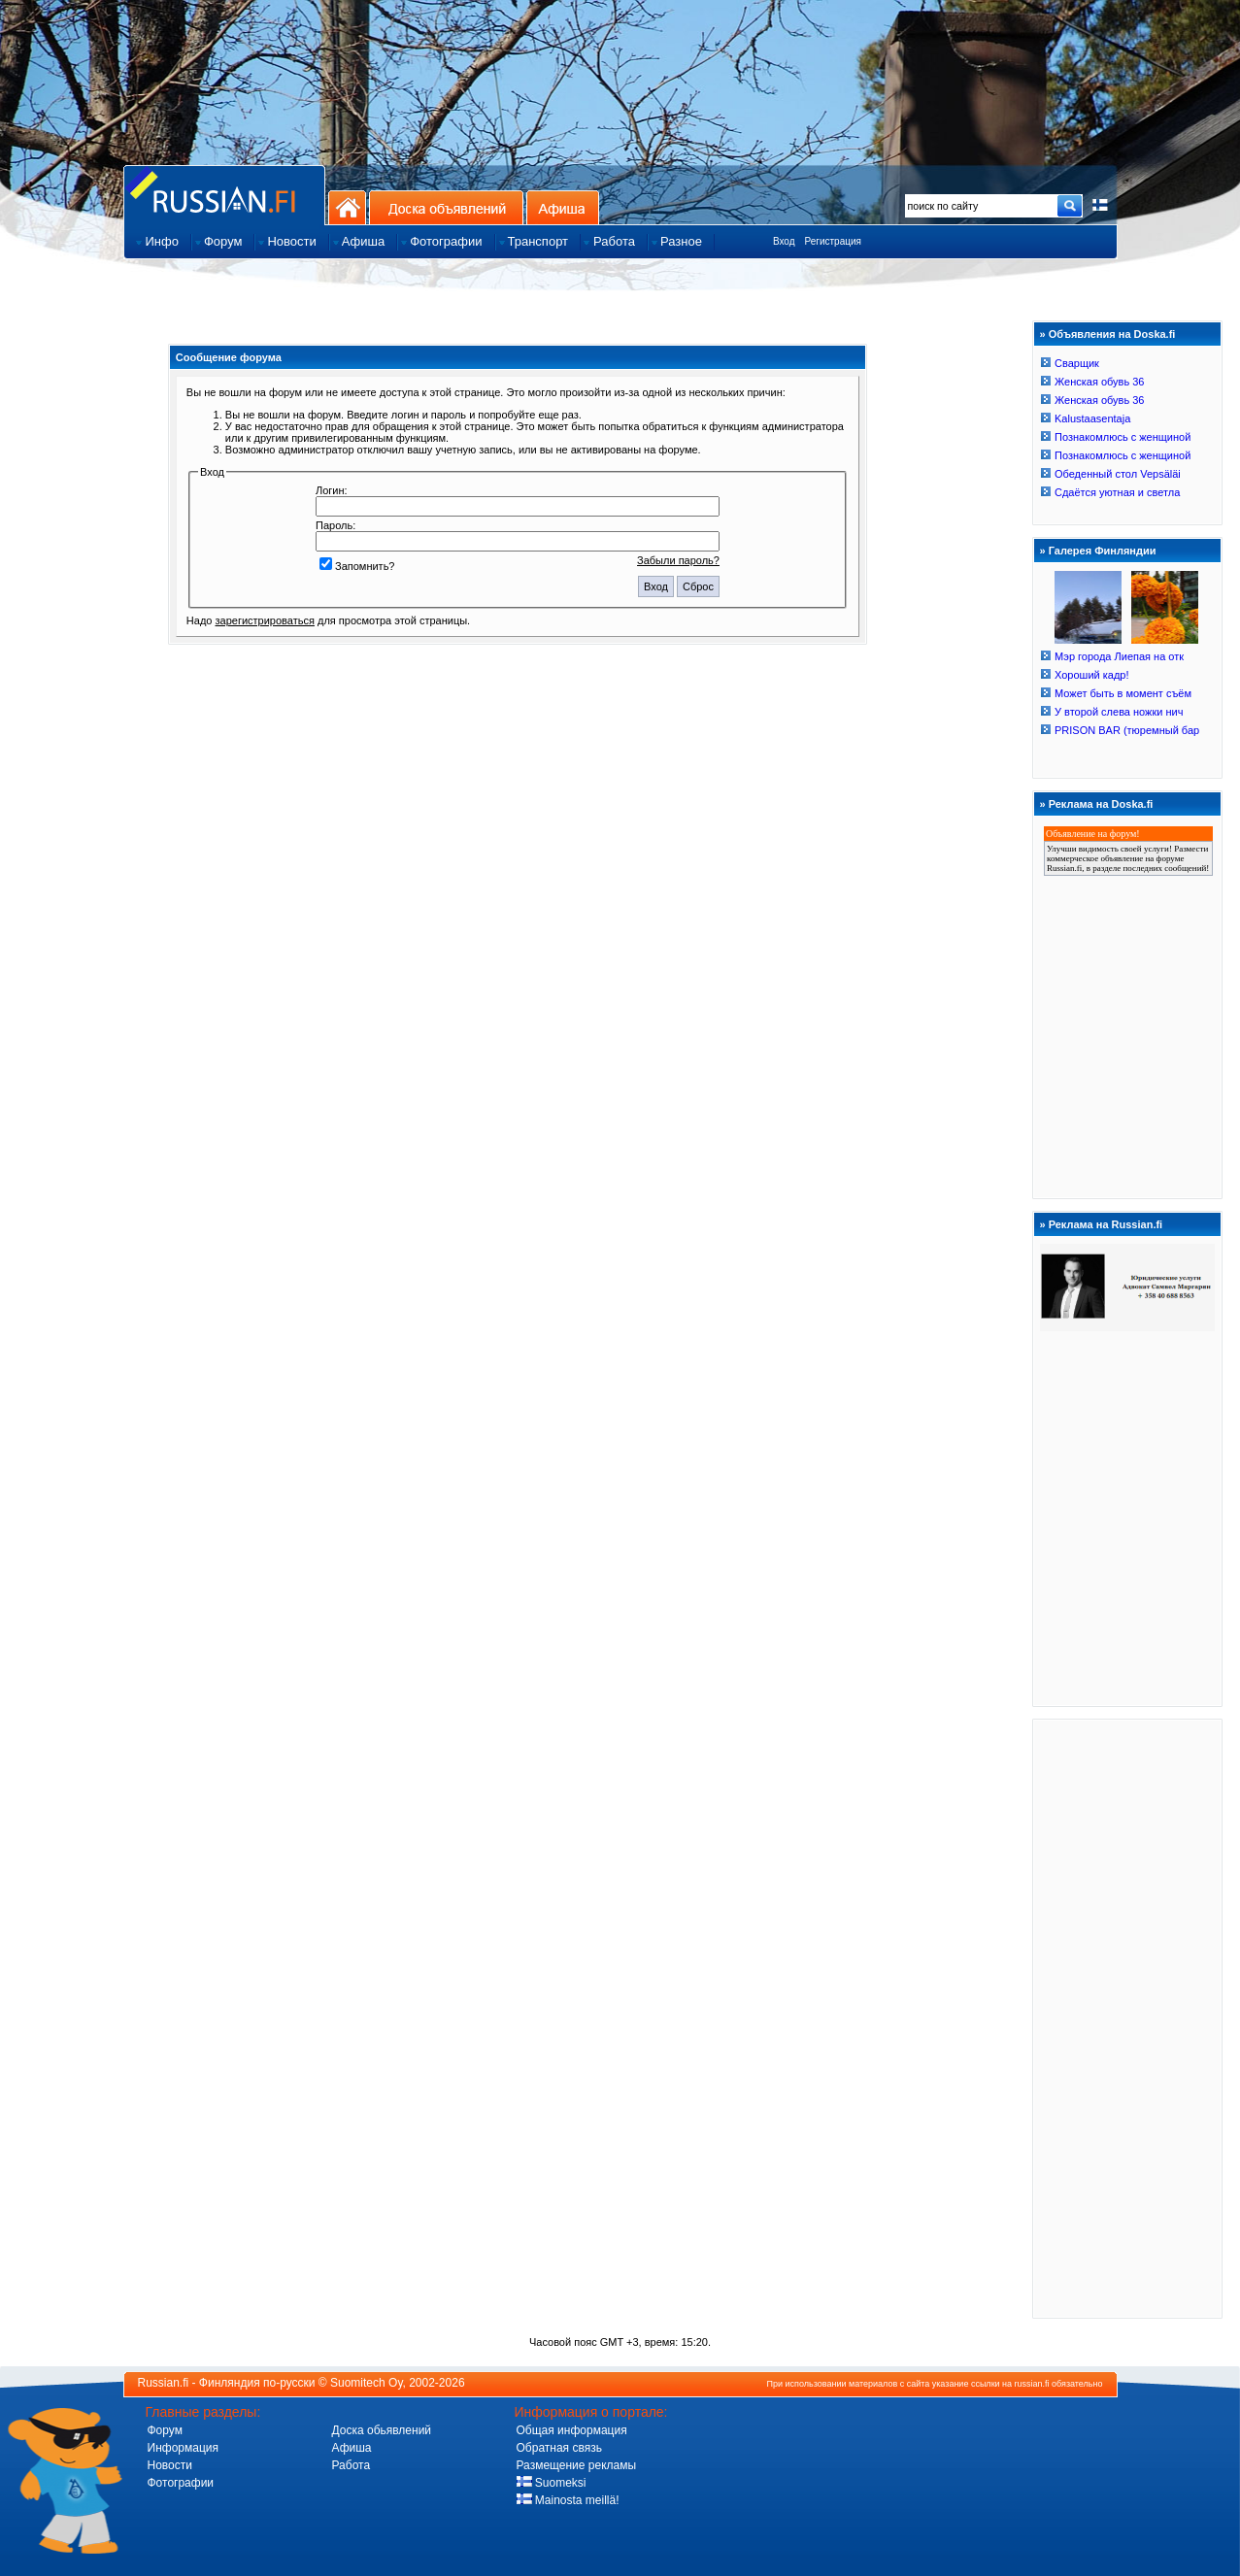 The height and width of the screenshot is (2576, 1240). What do you see at coordinates (678, 560) in the screenshot?
I see `Забыли пароль?` at bounding box center [678, 560].